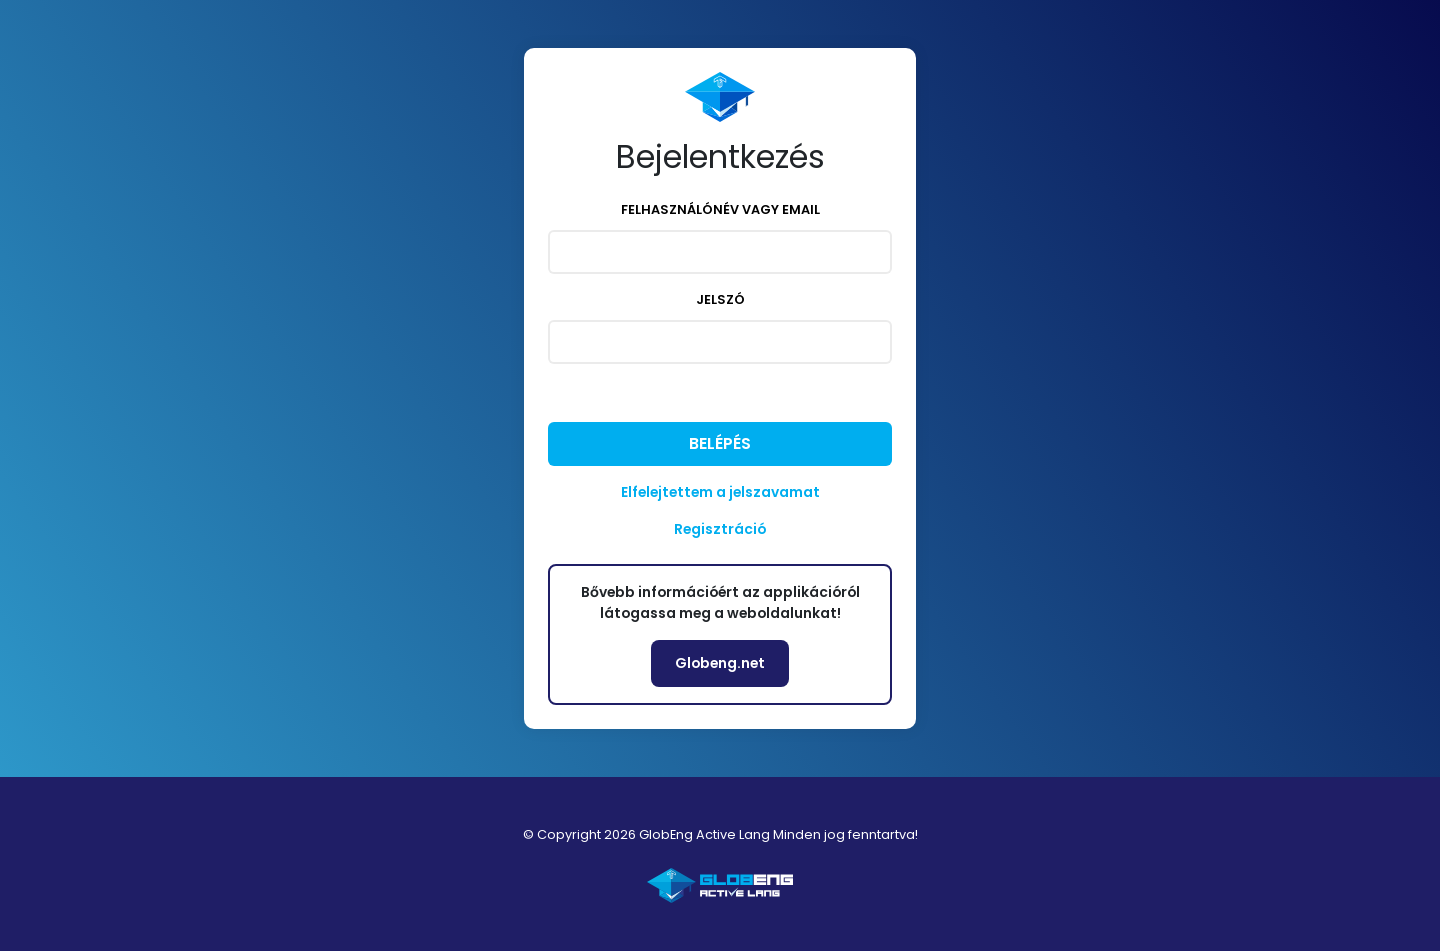  Describe the element at coordinates (720, 209) in the screenshot. I see `Felhasználónév vagy email` at that location.